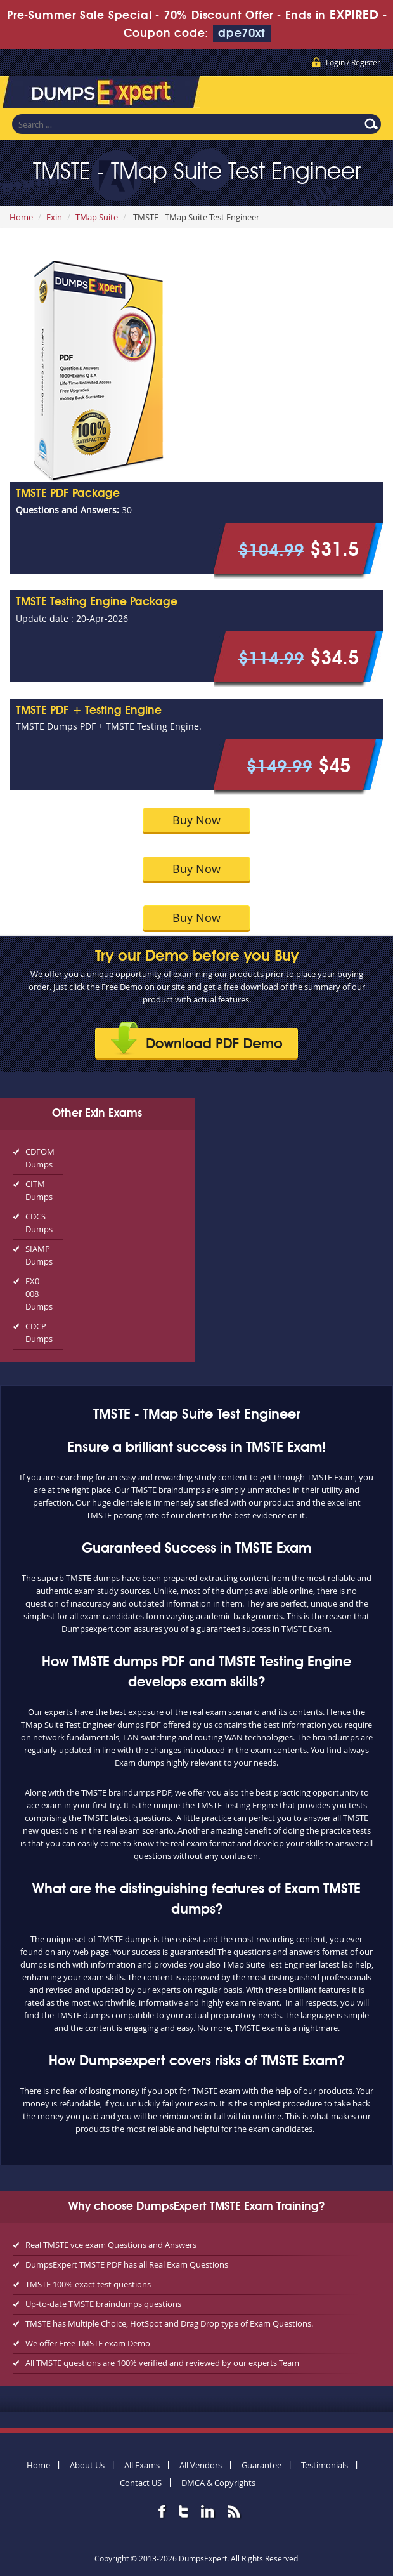 The image size is (393, 2576). I want to click on DumpsExpert TMSTE PDF has all Real Exam Questions, so click(126, 2264).